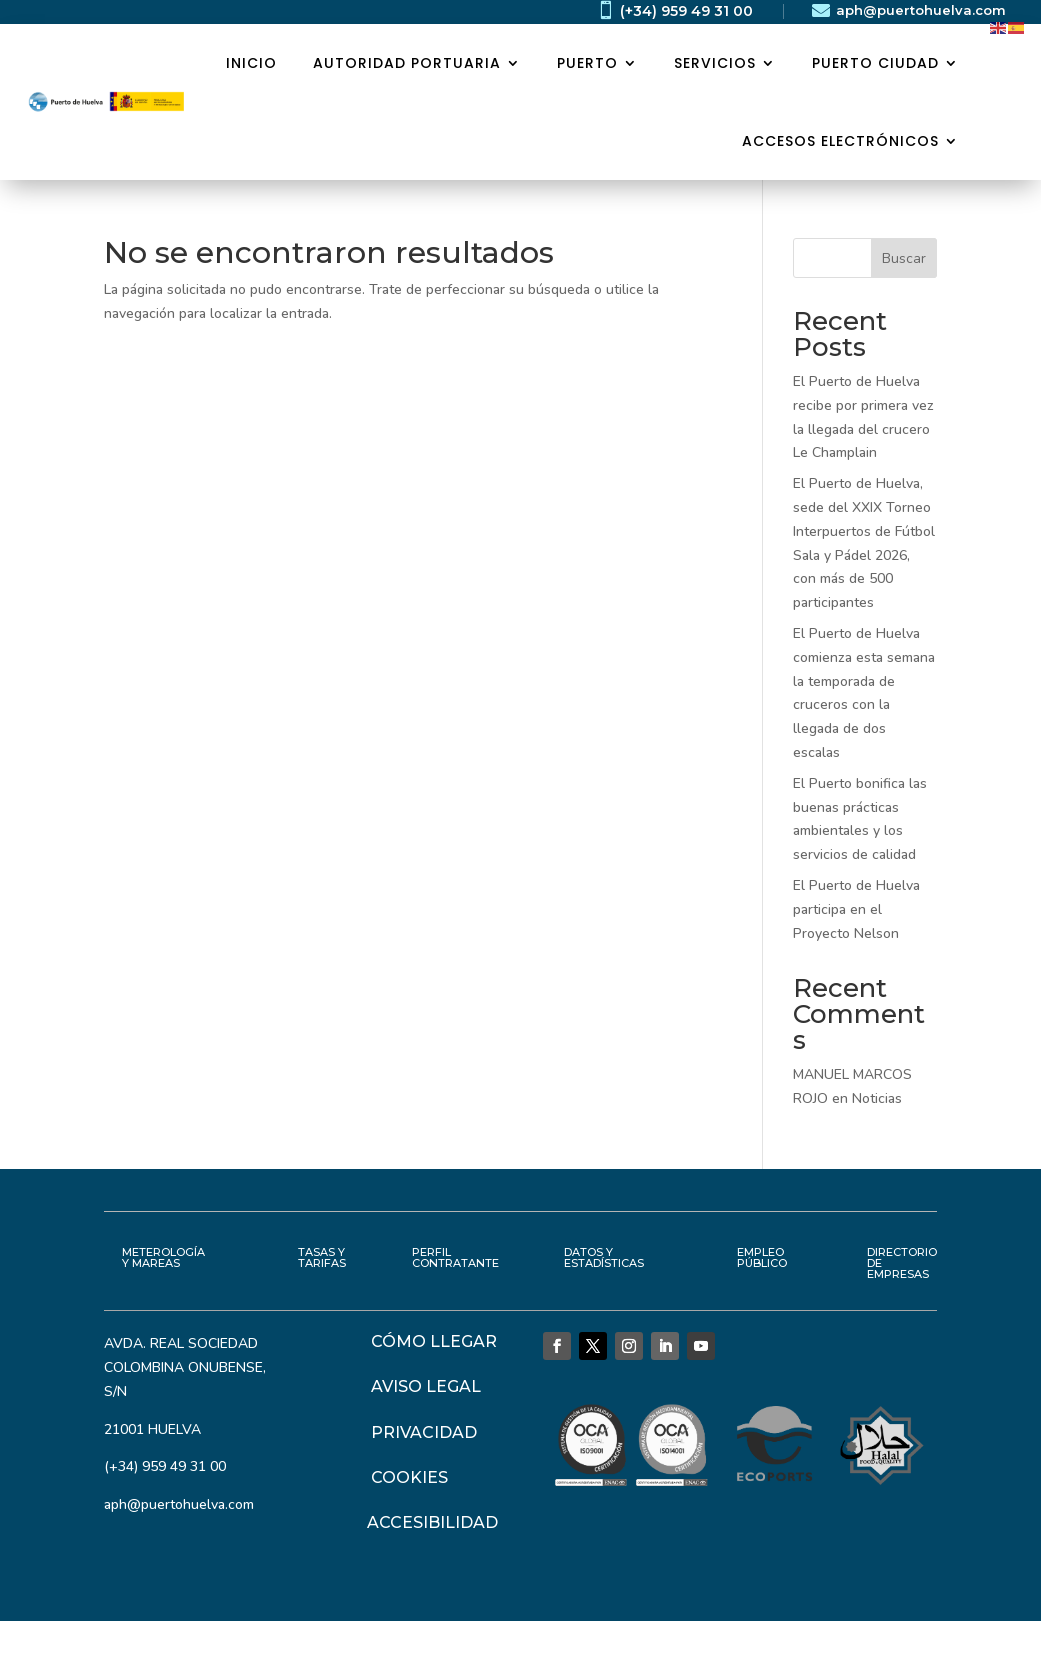 The height and width of the screenshot is (1656, 1041). I want to click on Buscar, so click(904, 258).